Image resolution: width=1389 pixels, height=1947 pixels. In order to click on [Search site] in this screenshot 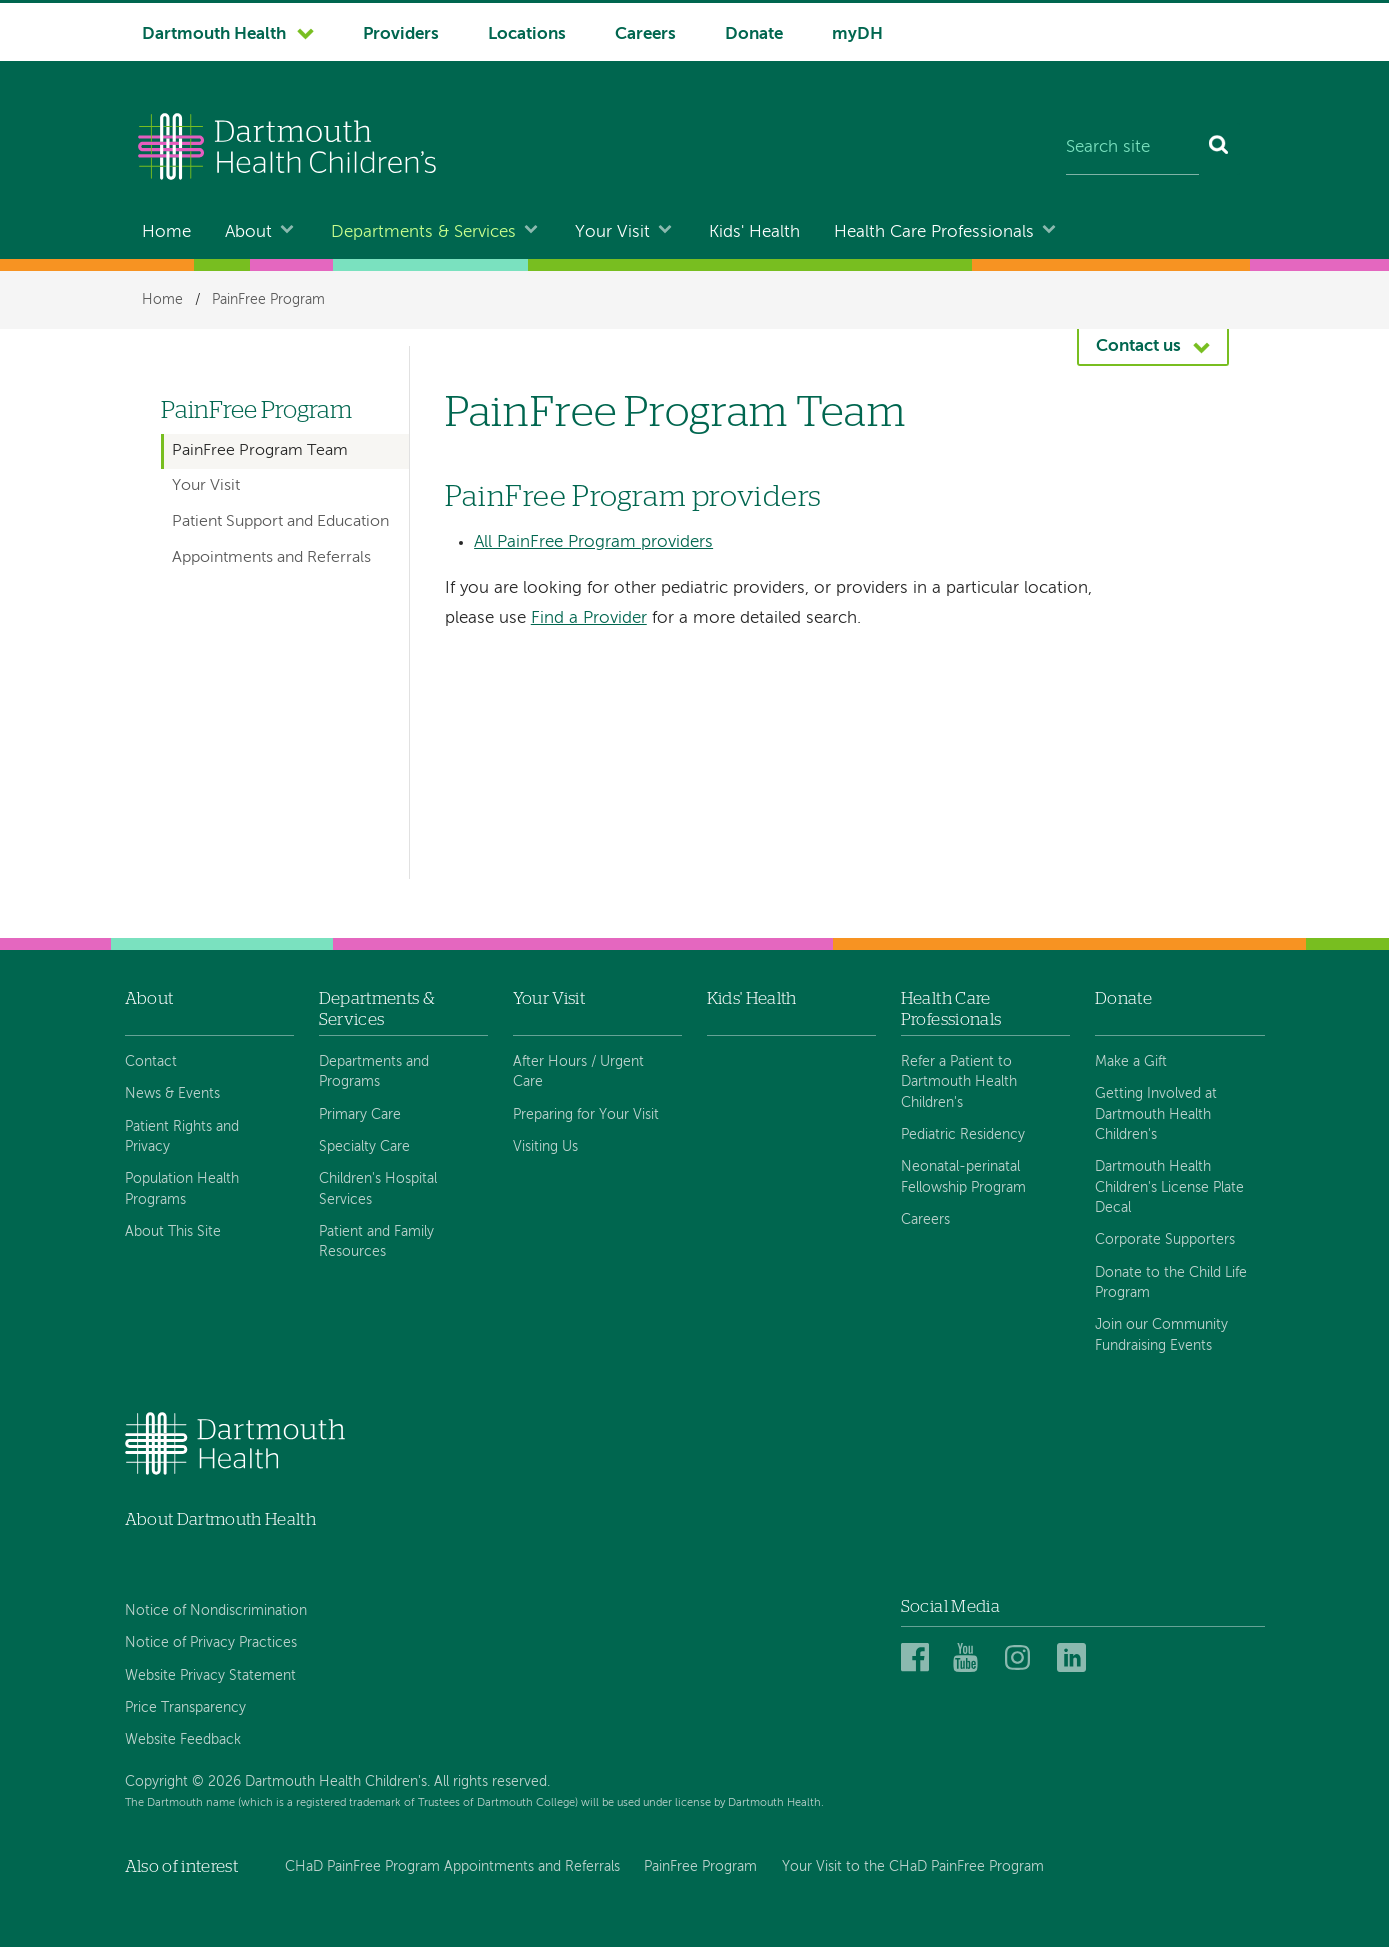, I will do `click(1132, 149)`.